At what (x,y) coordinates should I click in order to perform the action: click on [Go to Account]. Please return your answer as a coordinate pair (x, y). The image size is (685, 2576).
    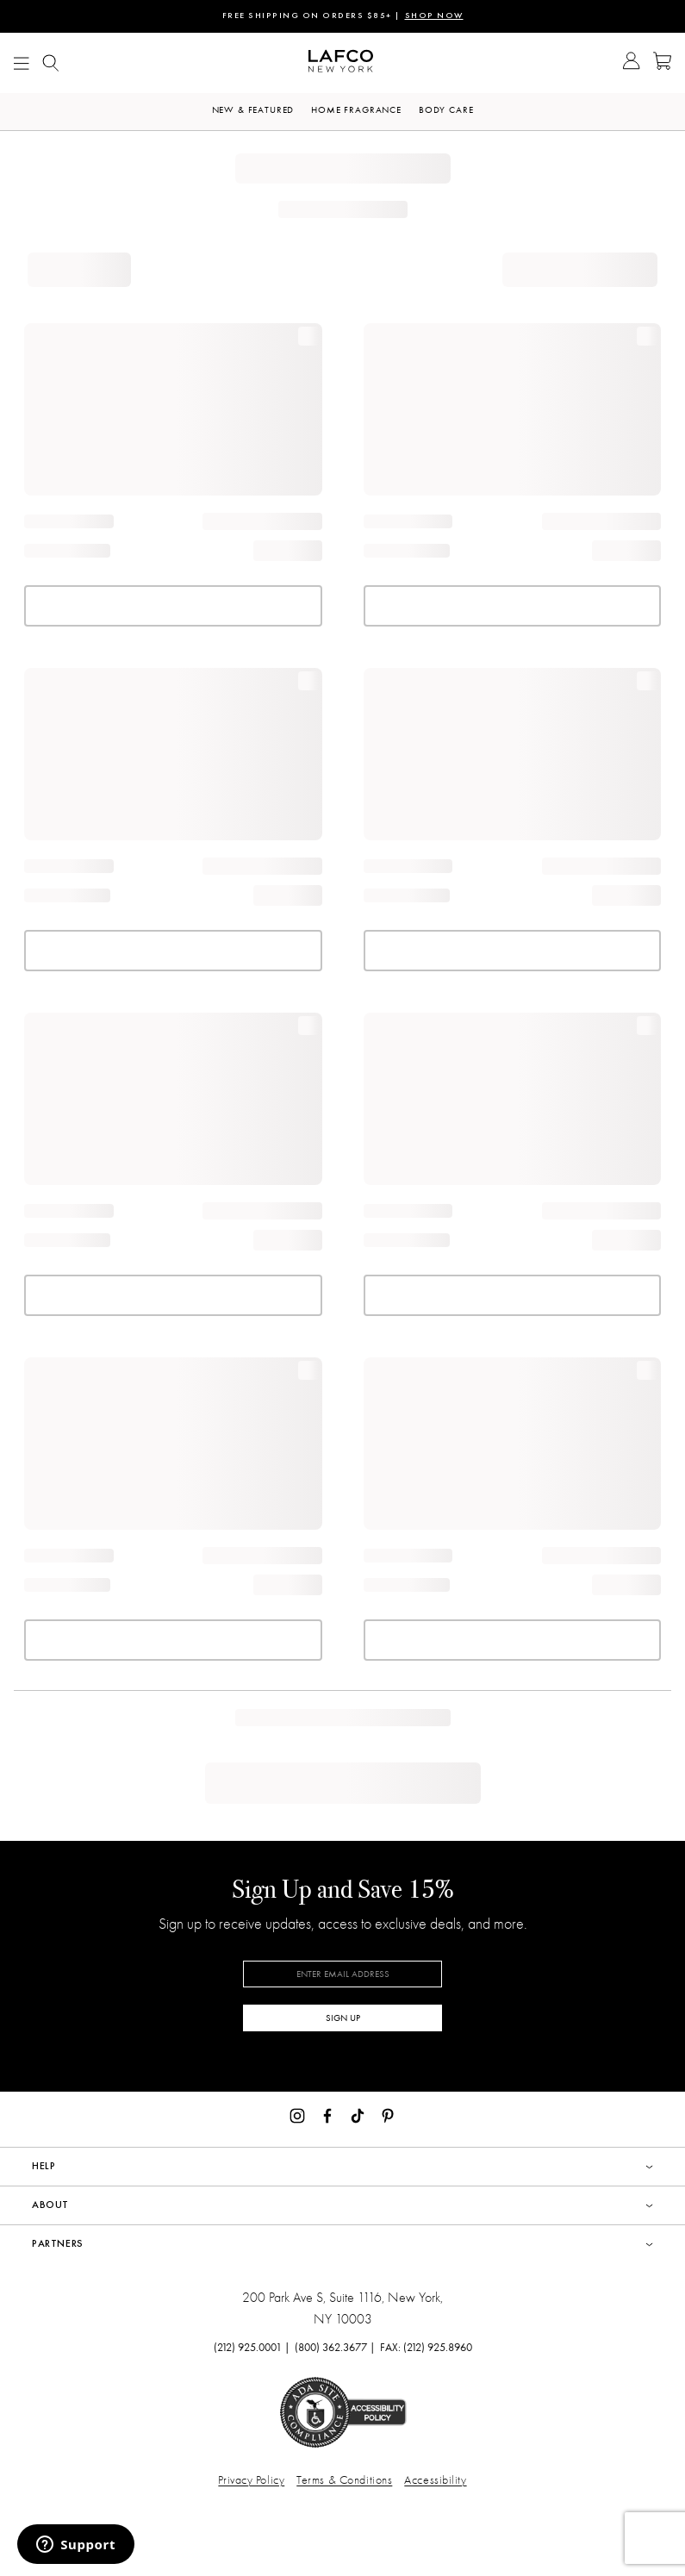
    Looking at the image, I should click on (631, 63).